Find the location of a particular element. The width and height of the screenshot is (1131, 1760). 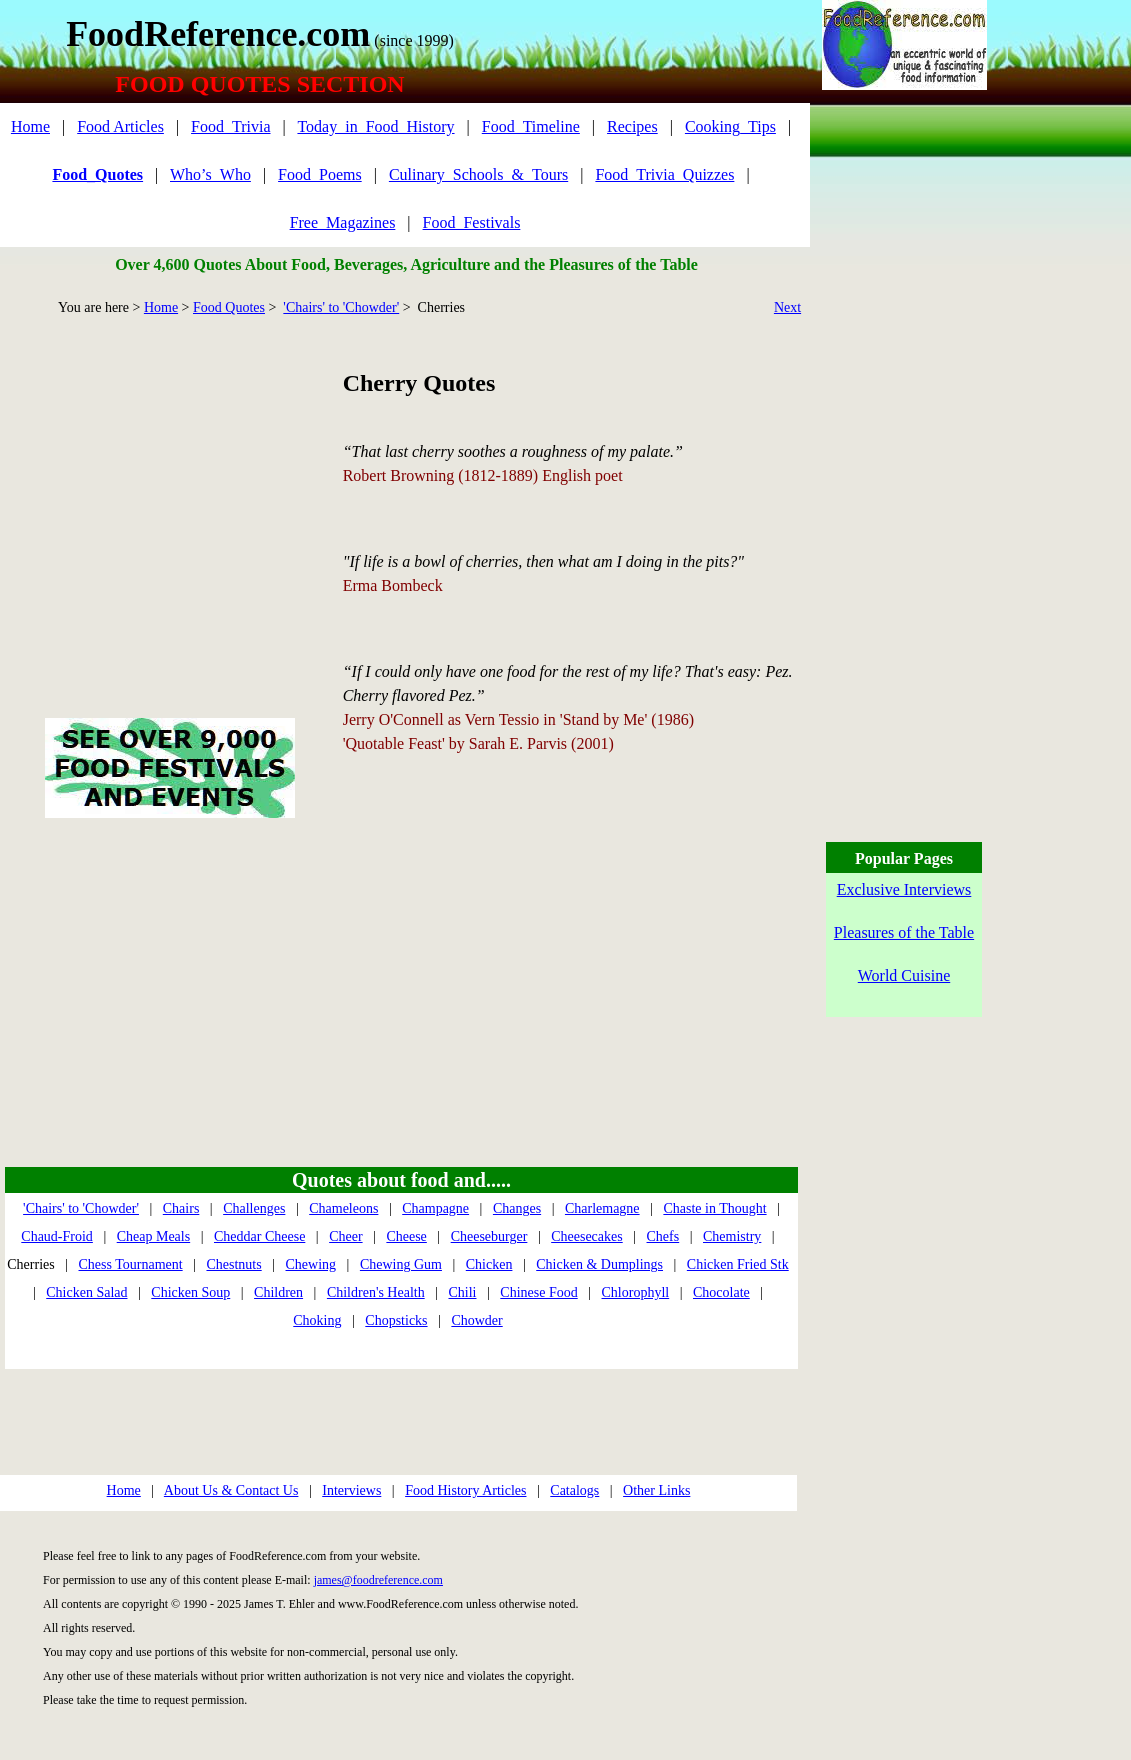

Chicken Salad is located at coordinates (86, 1292).